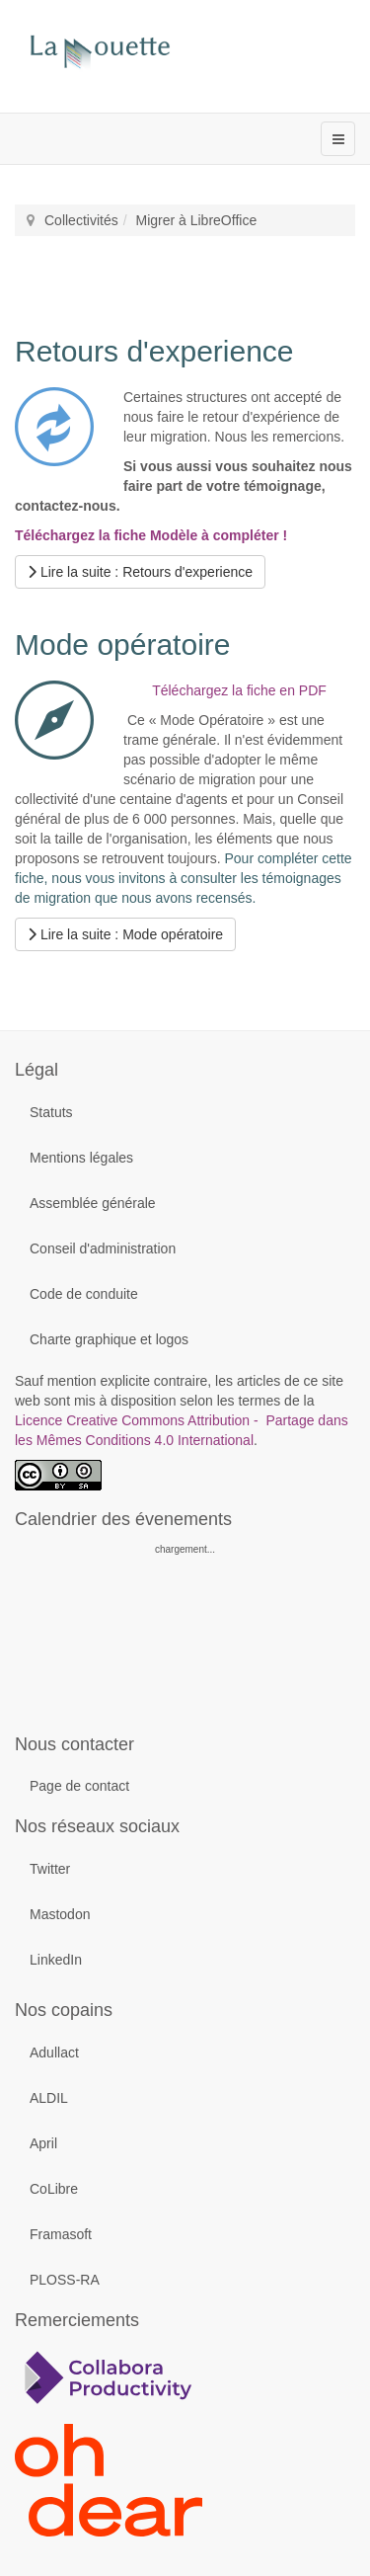 Image resolution: width=370 pixels, height=2576 pixels. Describe the element at coordinates (54, 2052) in the screenshot. I see `Adullact` at that location.